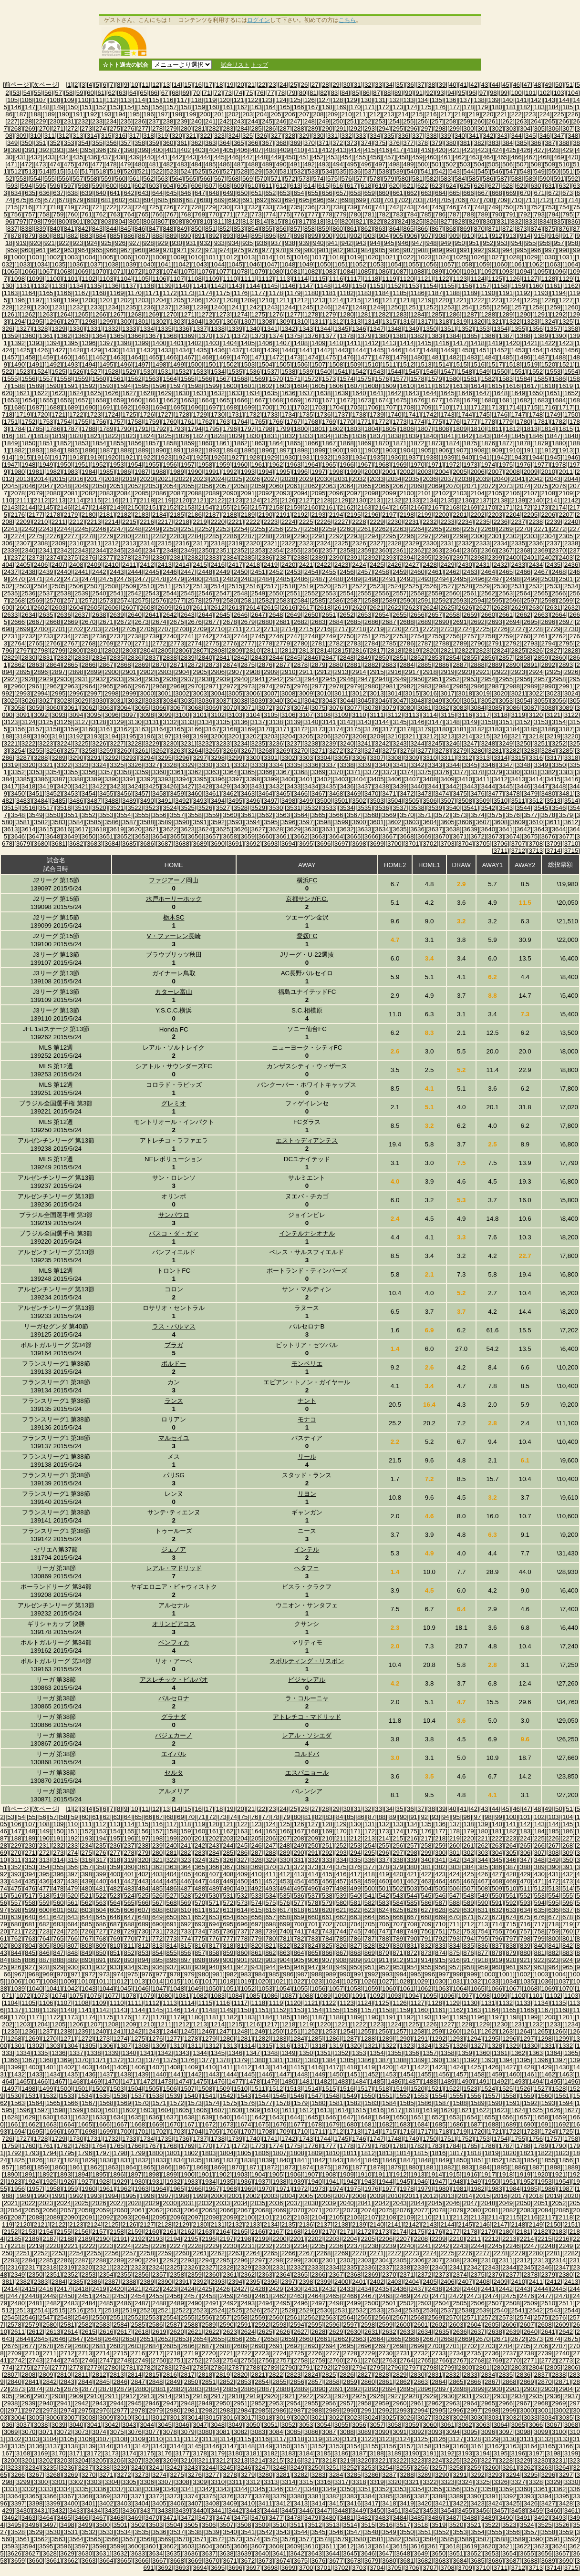  What do you see at coordinates (234, 221) in the screenshot?
I see `[812]` at bounding box center [234, 221].